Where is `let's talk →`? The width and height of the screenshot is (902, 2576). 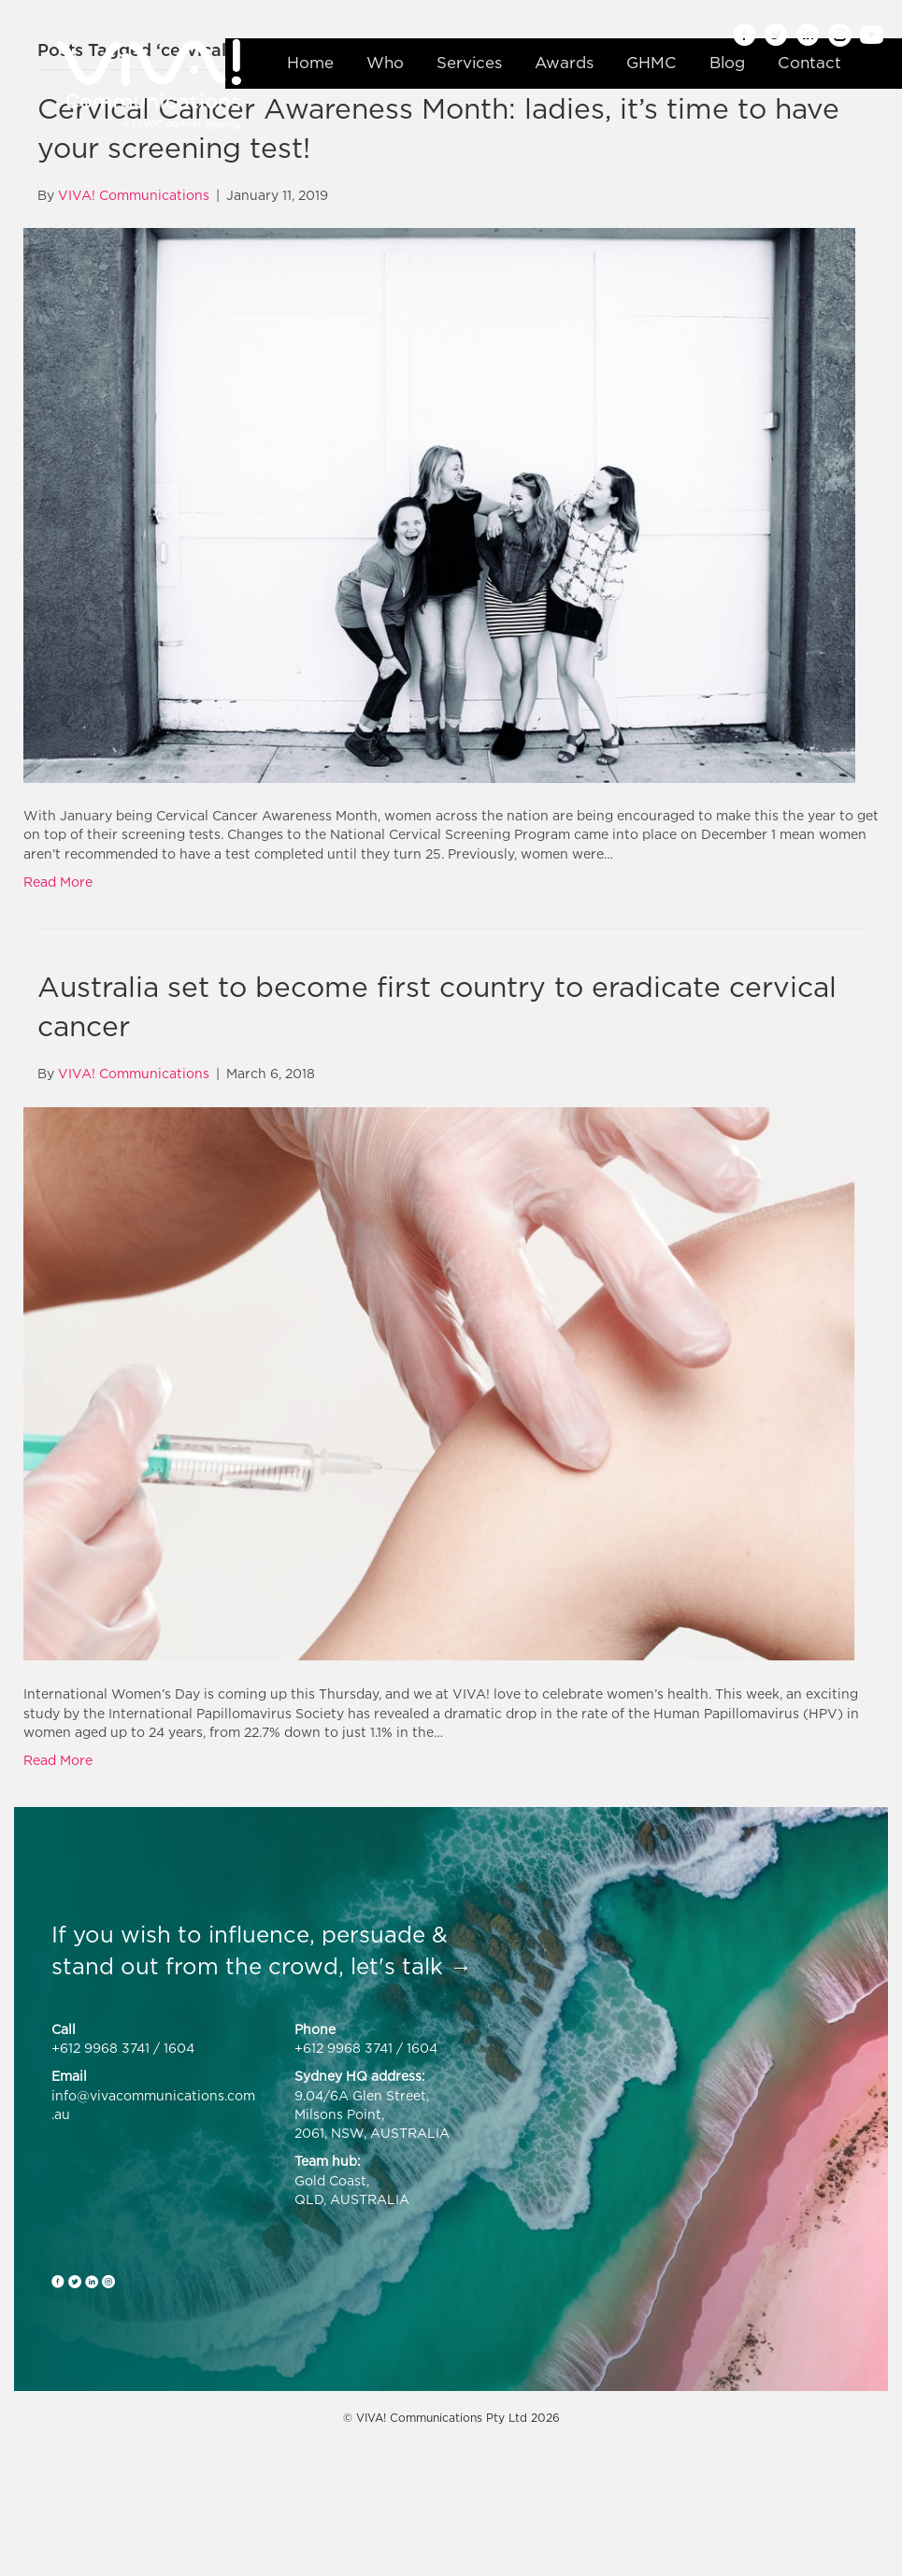
let's talk → is located at coordinates (411, 1966).